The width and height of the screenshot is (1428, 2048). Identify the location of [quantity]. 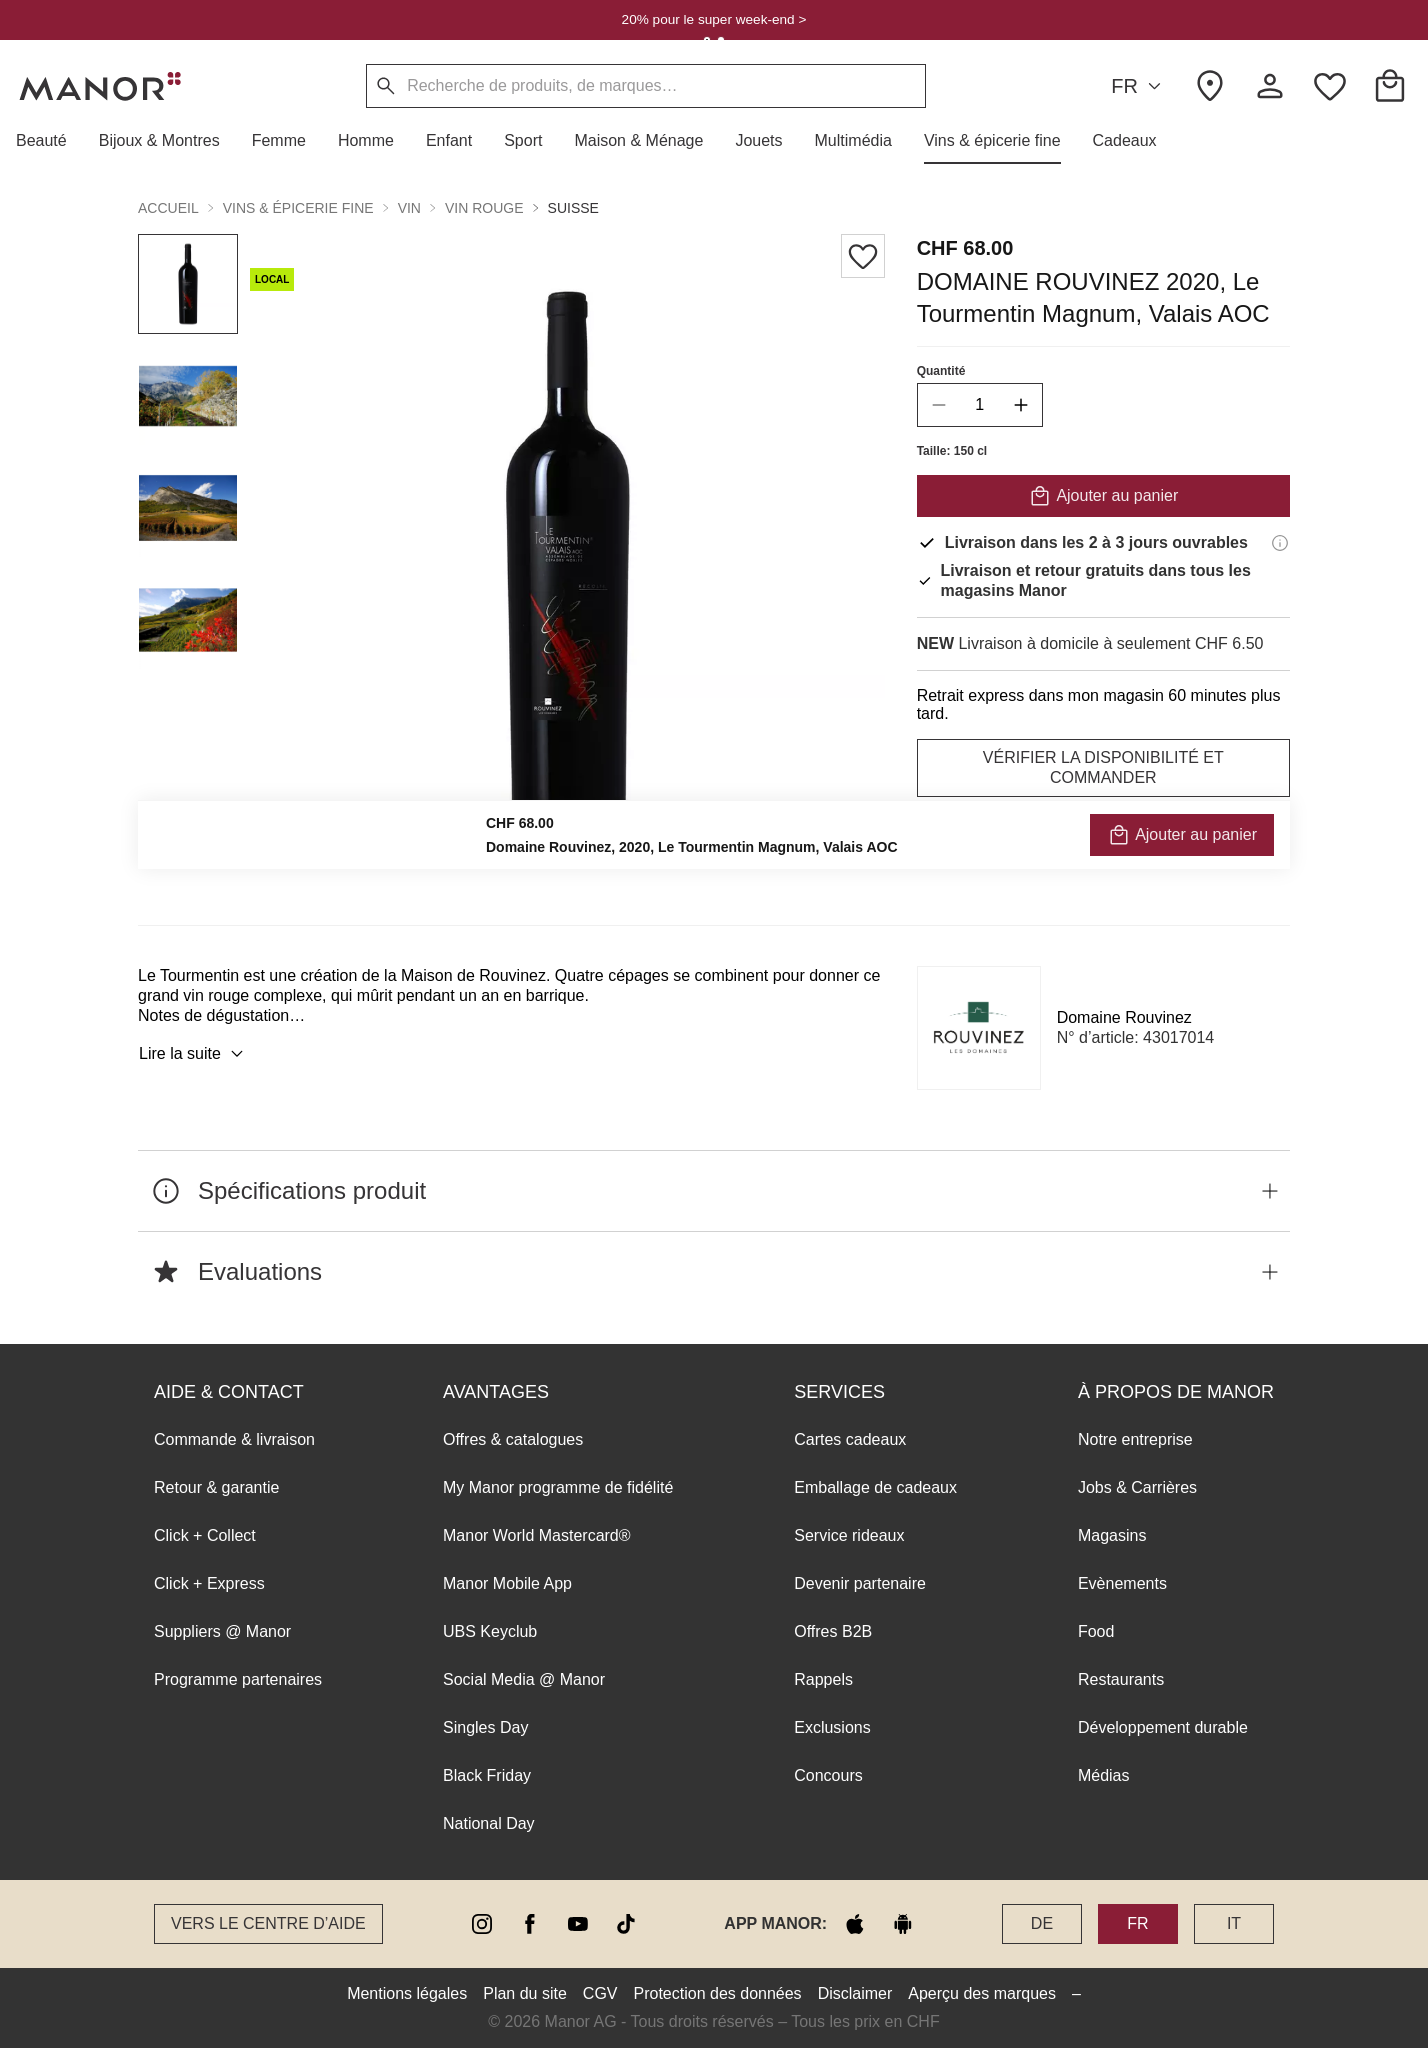
(980, 405).